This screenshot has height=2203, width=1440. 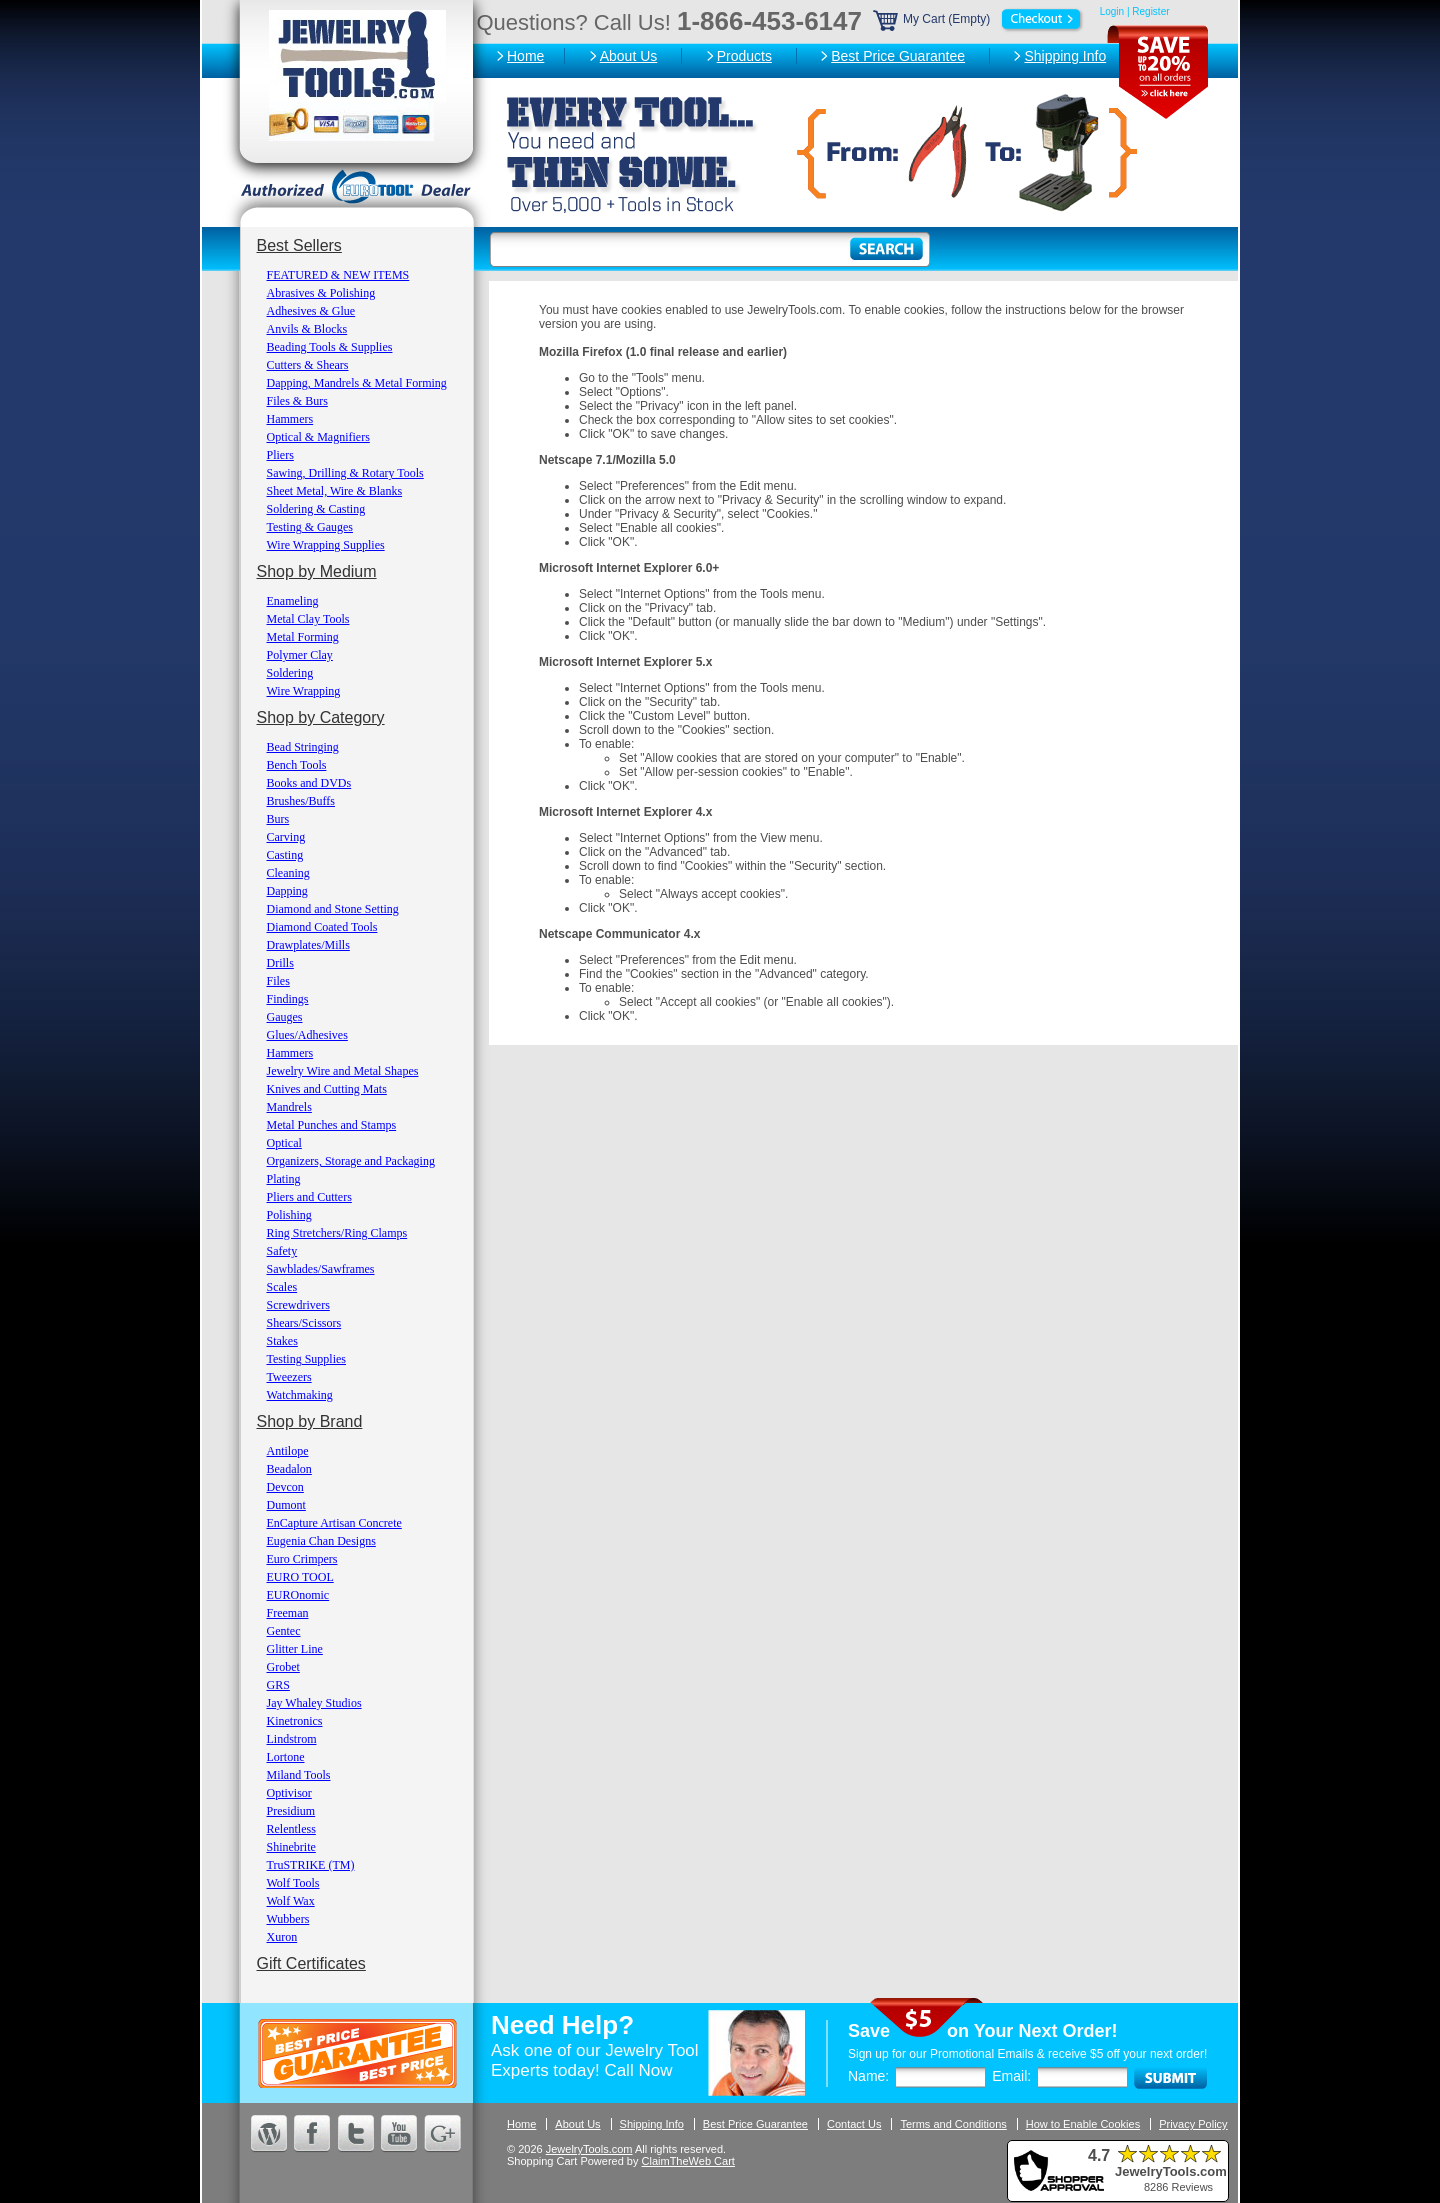 I want to click on Bench Tools, so click(x=297, y=765).